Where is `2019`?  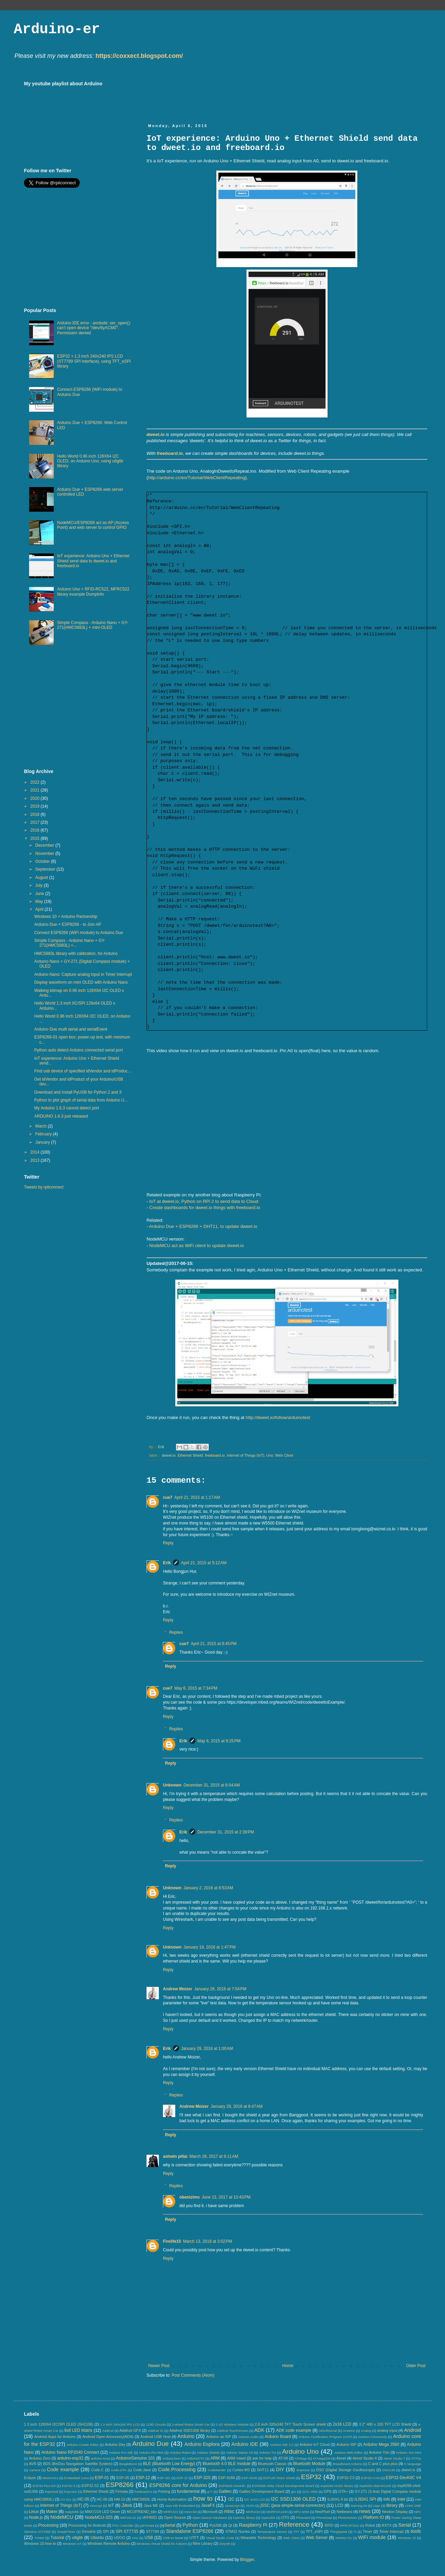 2019 is located at coordinates (35, 806).